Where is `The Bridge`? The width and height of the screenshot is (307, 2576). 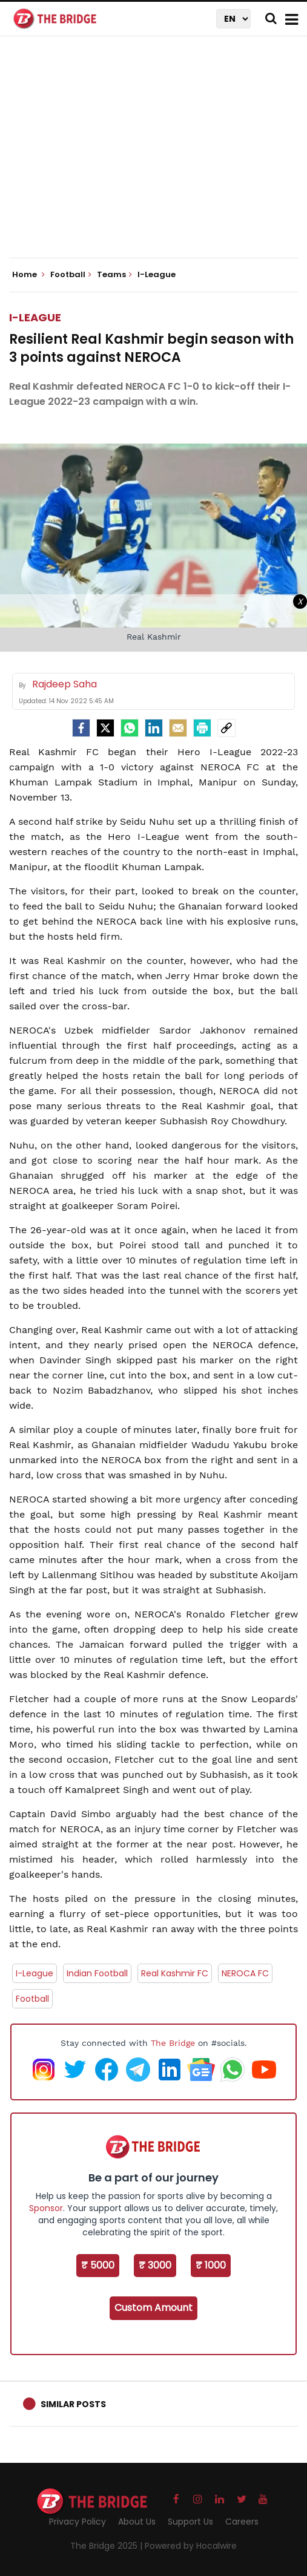 The Bridge is located at coordinates (173, 2043).